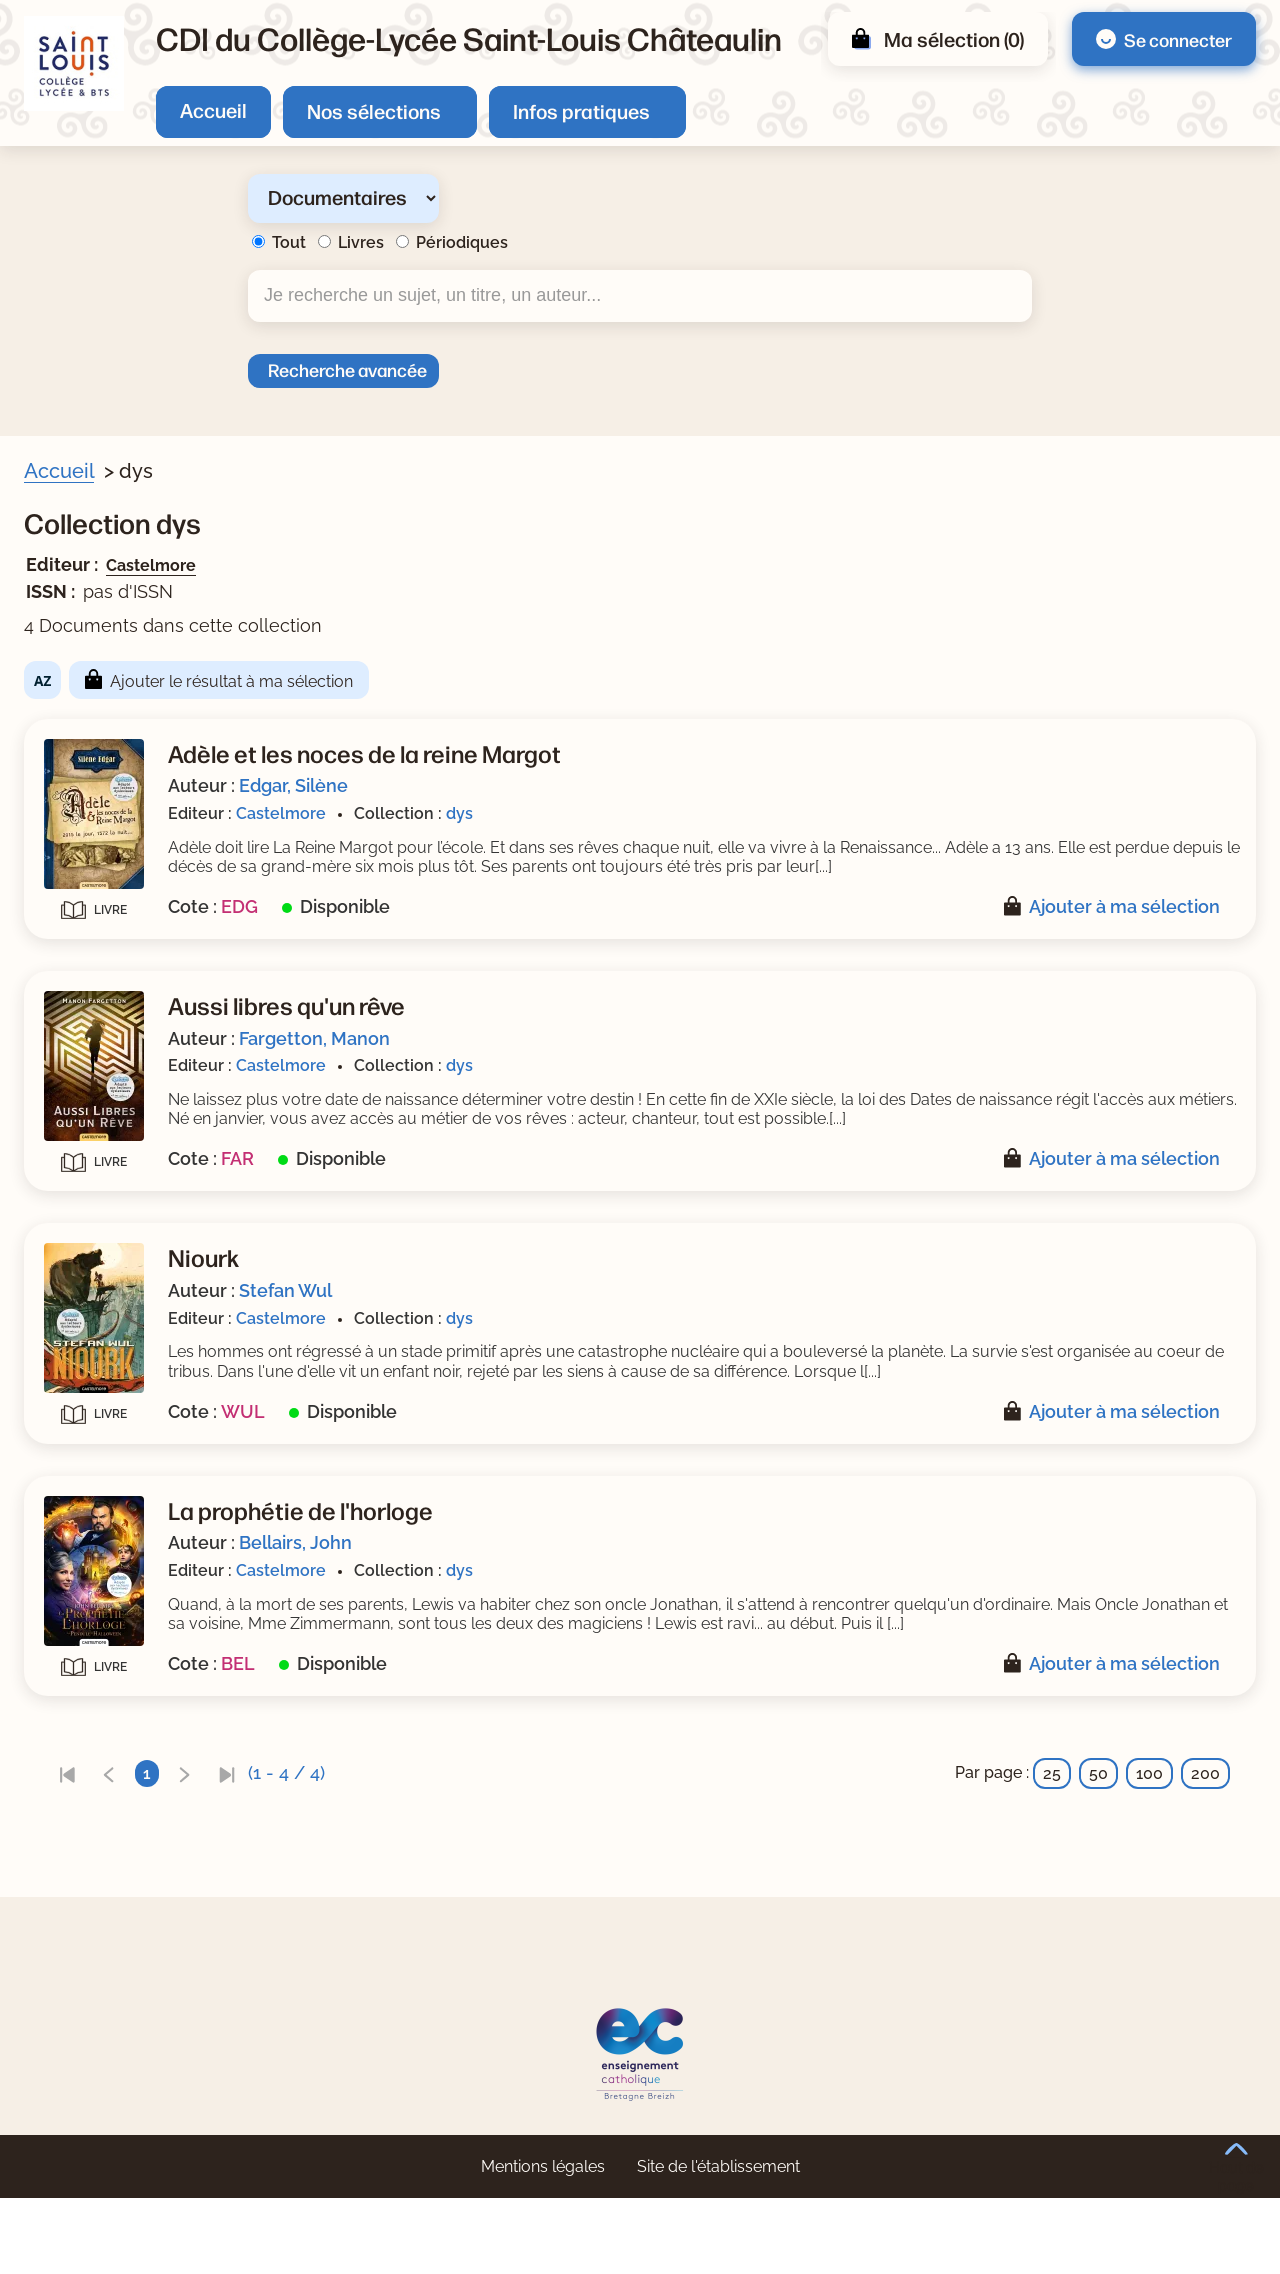 Image resolution: width=1280 pixels, height=2274 pixels. What do you see at coordinates (539, 565) in the screenshot?
I see `Castelmore` at bounding box center [539, 565].